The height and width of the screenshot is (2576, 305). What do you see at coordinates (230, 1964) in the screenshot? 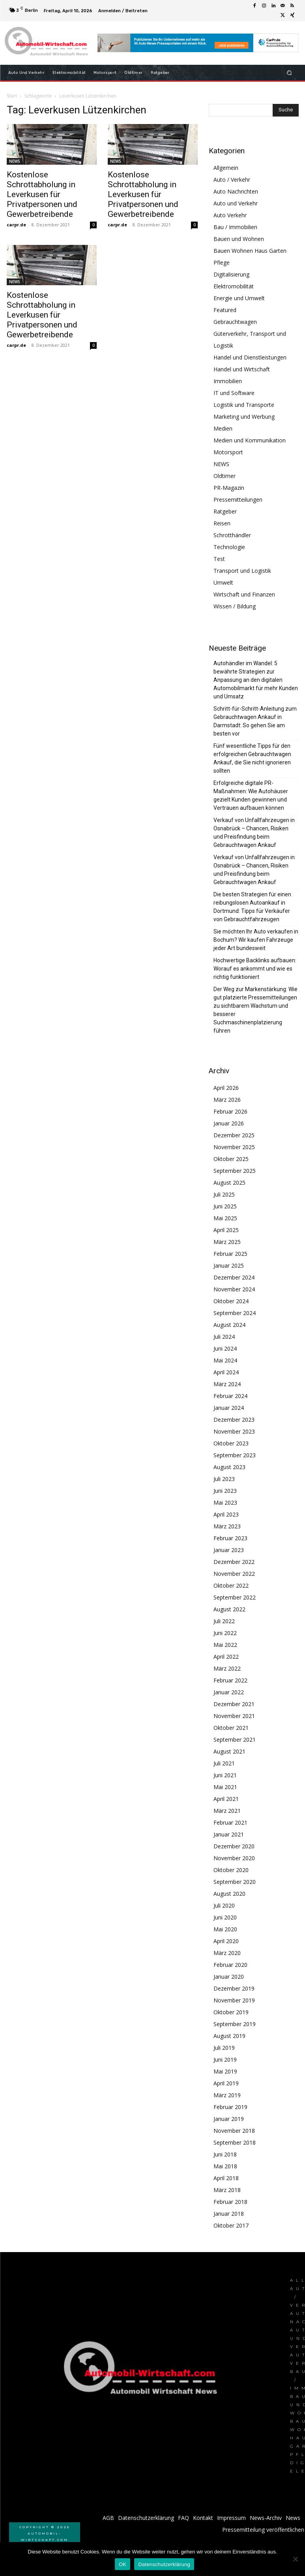
I see `Februar 2020` at bounding box center [230, 1964].